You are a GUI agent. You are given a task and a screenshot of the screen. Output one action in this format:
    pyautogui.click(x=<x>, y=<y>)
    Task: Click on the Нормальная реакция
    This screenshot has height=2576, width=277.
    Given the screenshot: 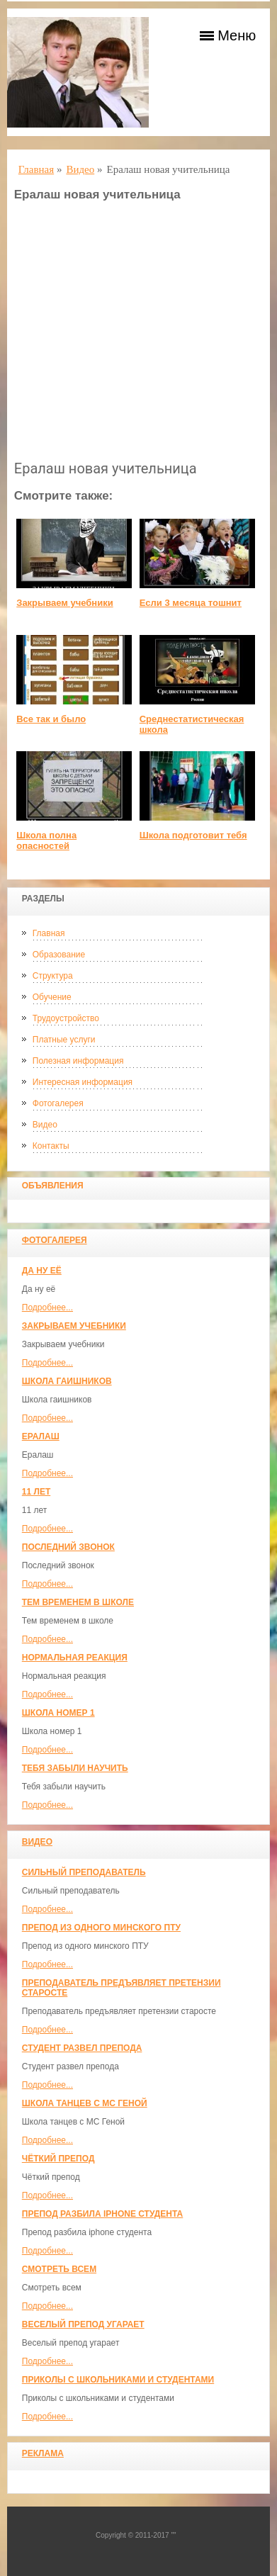 What is the action you would take?
    pyautogui.click(x=75, y=1658)
    